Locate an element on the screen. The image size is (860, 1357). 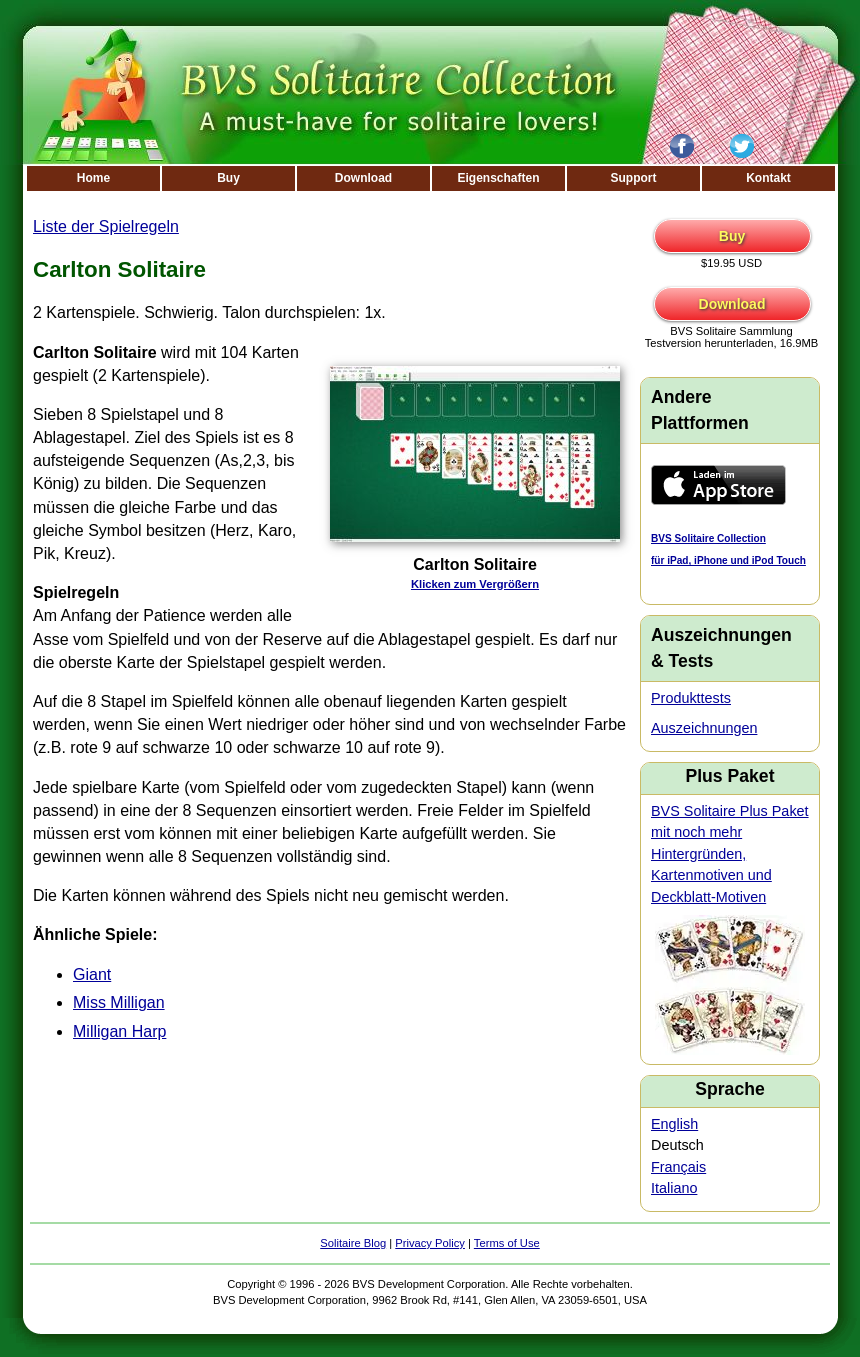
Produkttests is located at coordinates (691, 698).